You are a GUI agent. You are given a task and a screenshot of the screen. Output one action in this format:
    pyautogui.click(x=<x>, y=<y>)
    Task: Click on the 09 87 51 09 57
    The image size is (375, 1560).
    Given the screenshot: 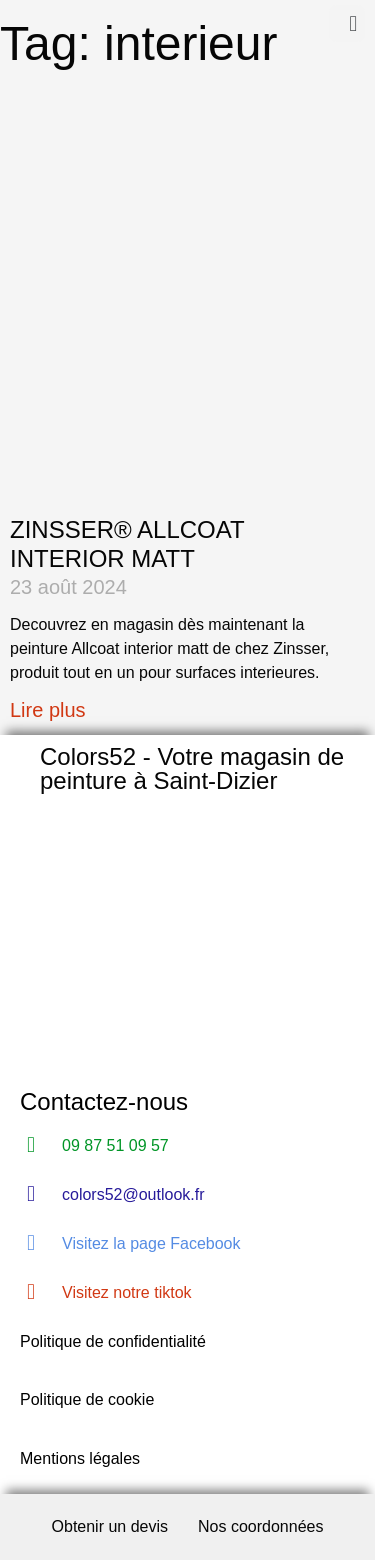 What is the action you would take?
    pyautogui.click(x=115, y=1145)
    